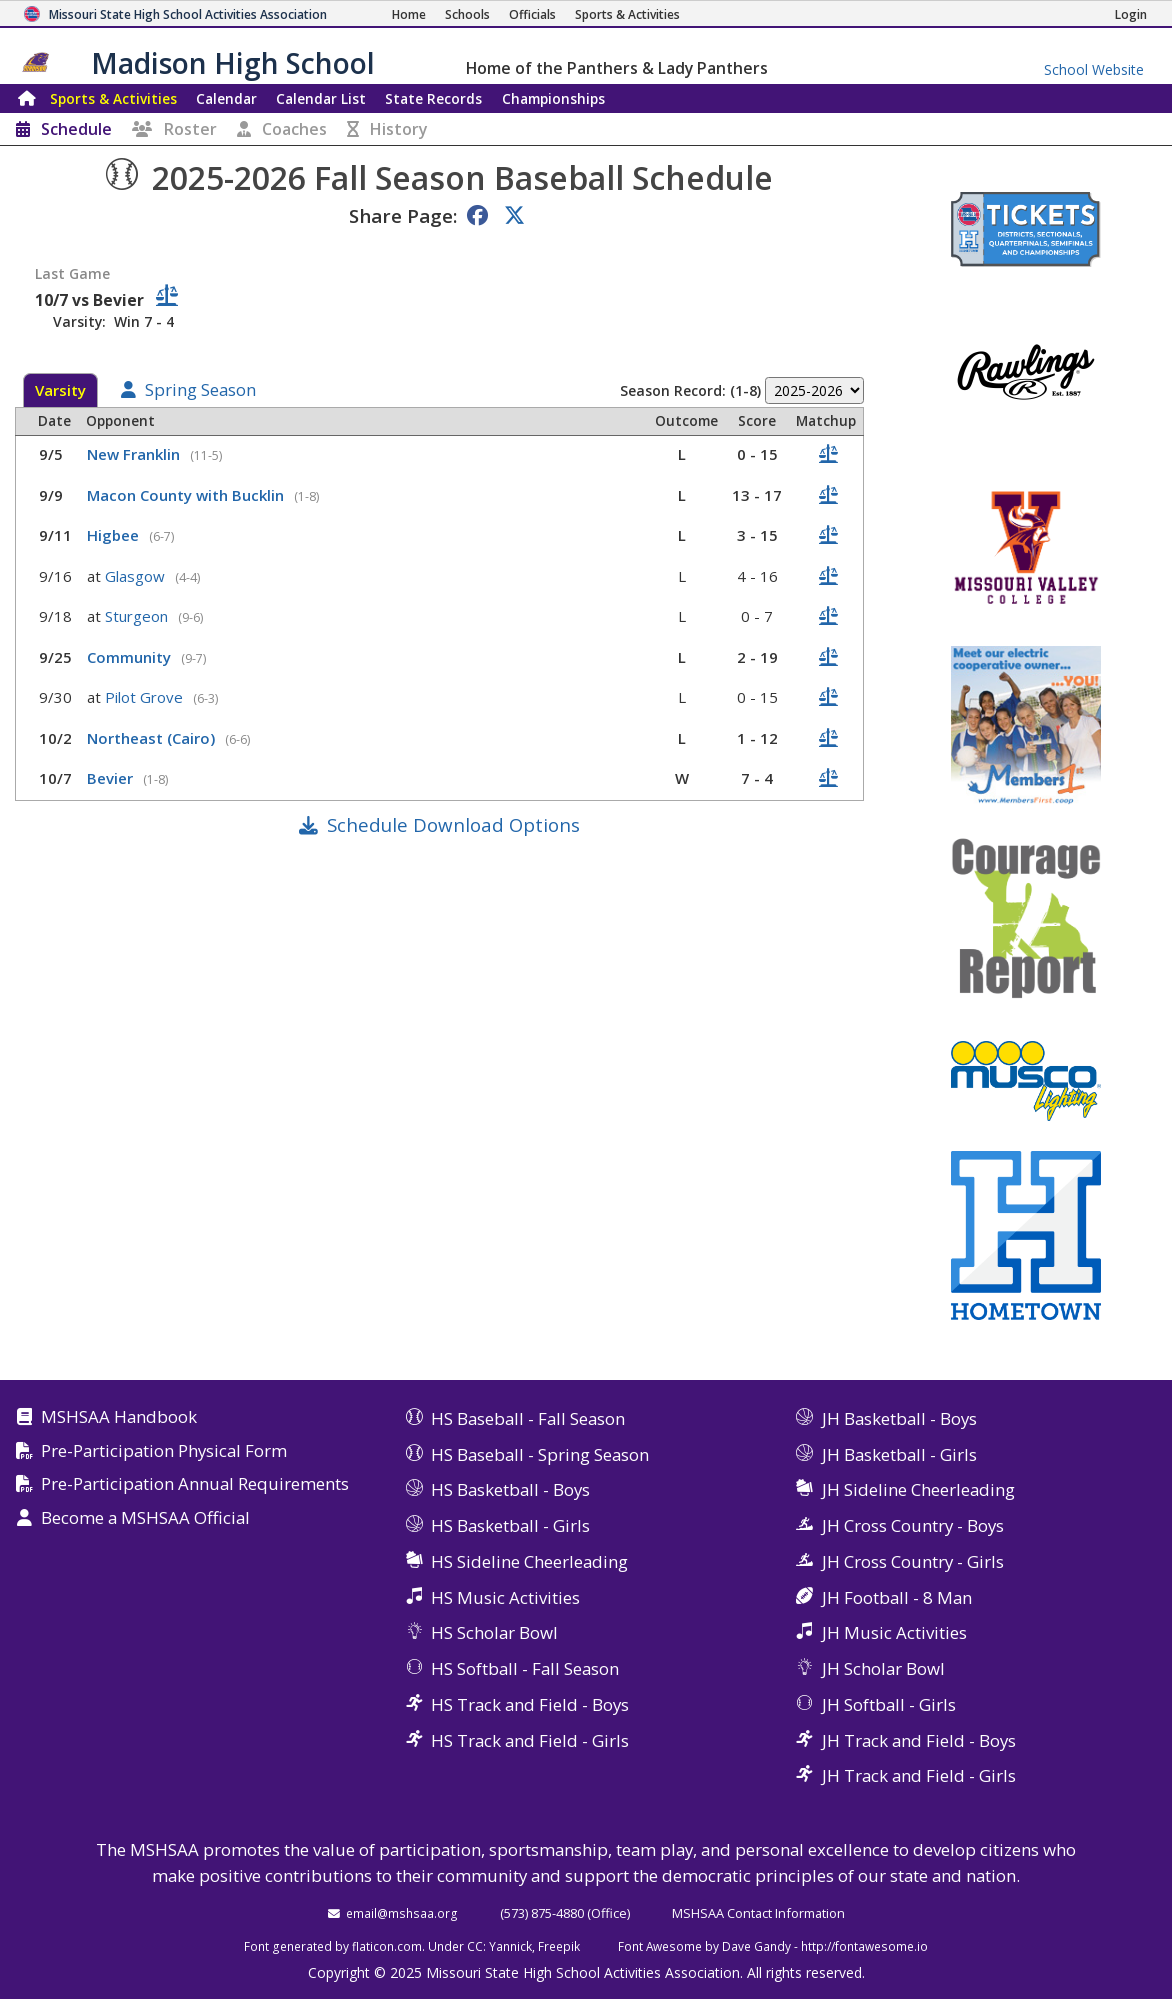  I want to click on Spring Season, so click(200, 390).